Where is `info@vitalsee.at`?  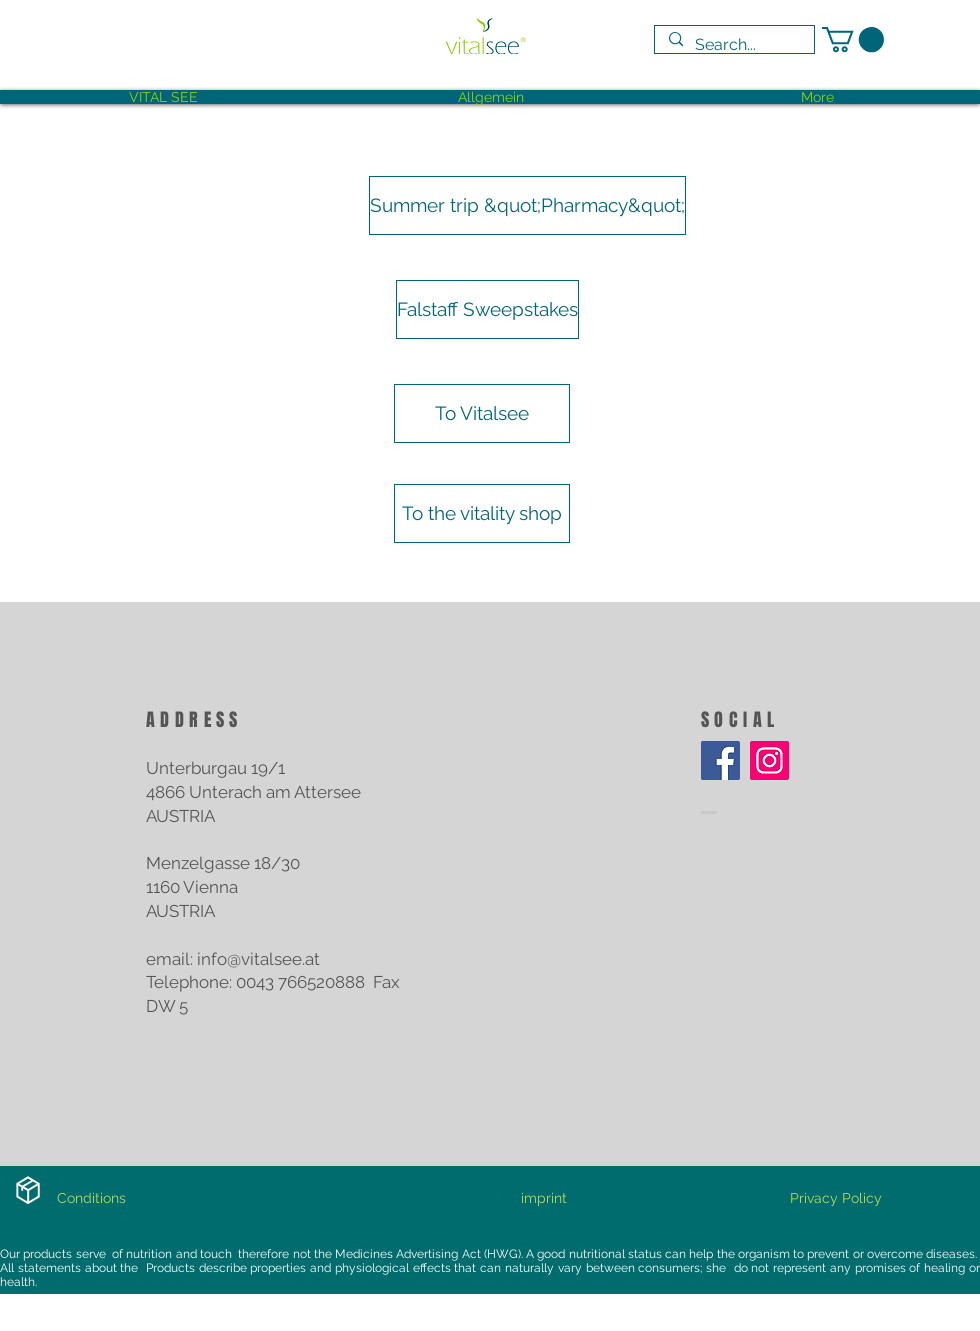
info@vitalsee.at is located at coordinates (258, 959).